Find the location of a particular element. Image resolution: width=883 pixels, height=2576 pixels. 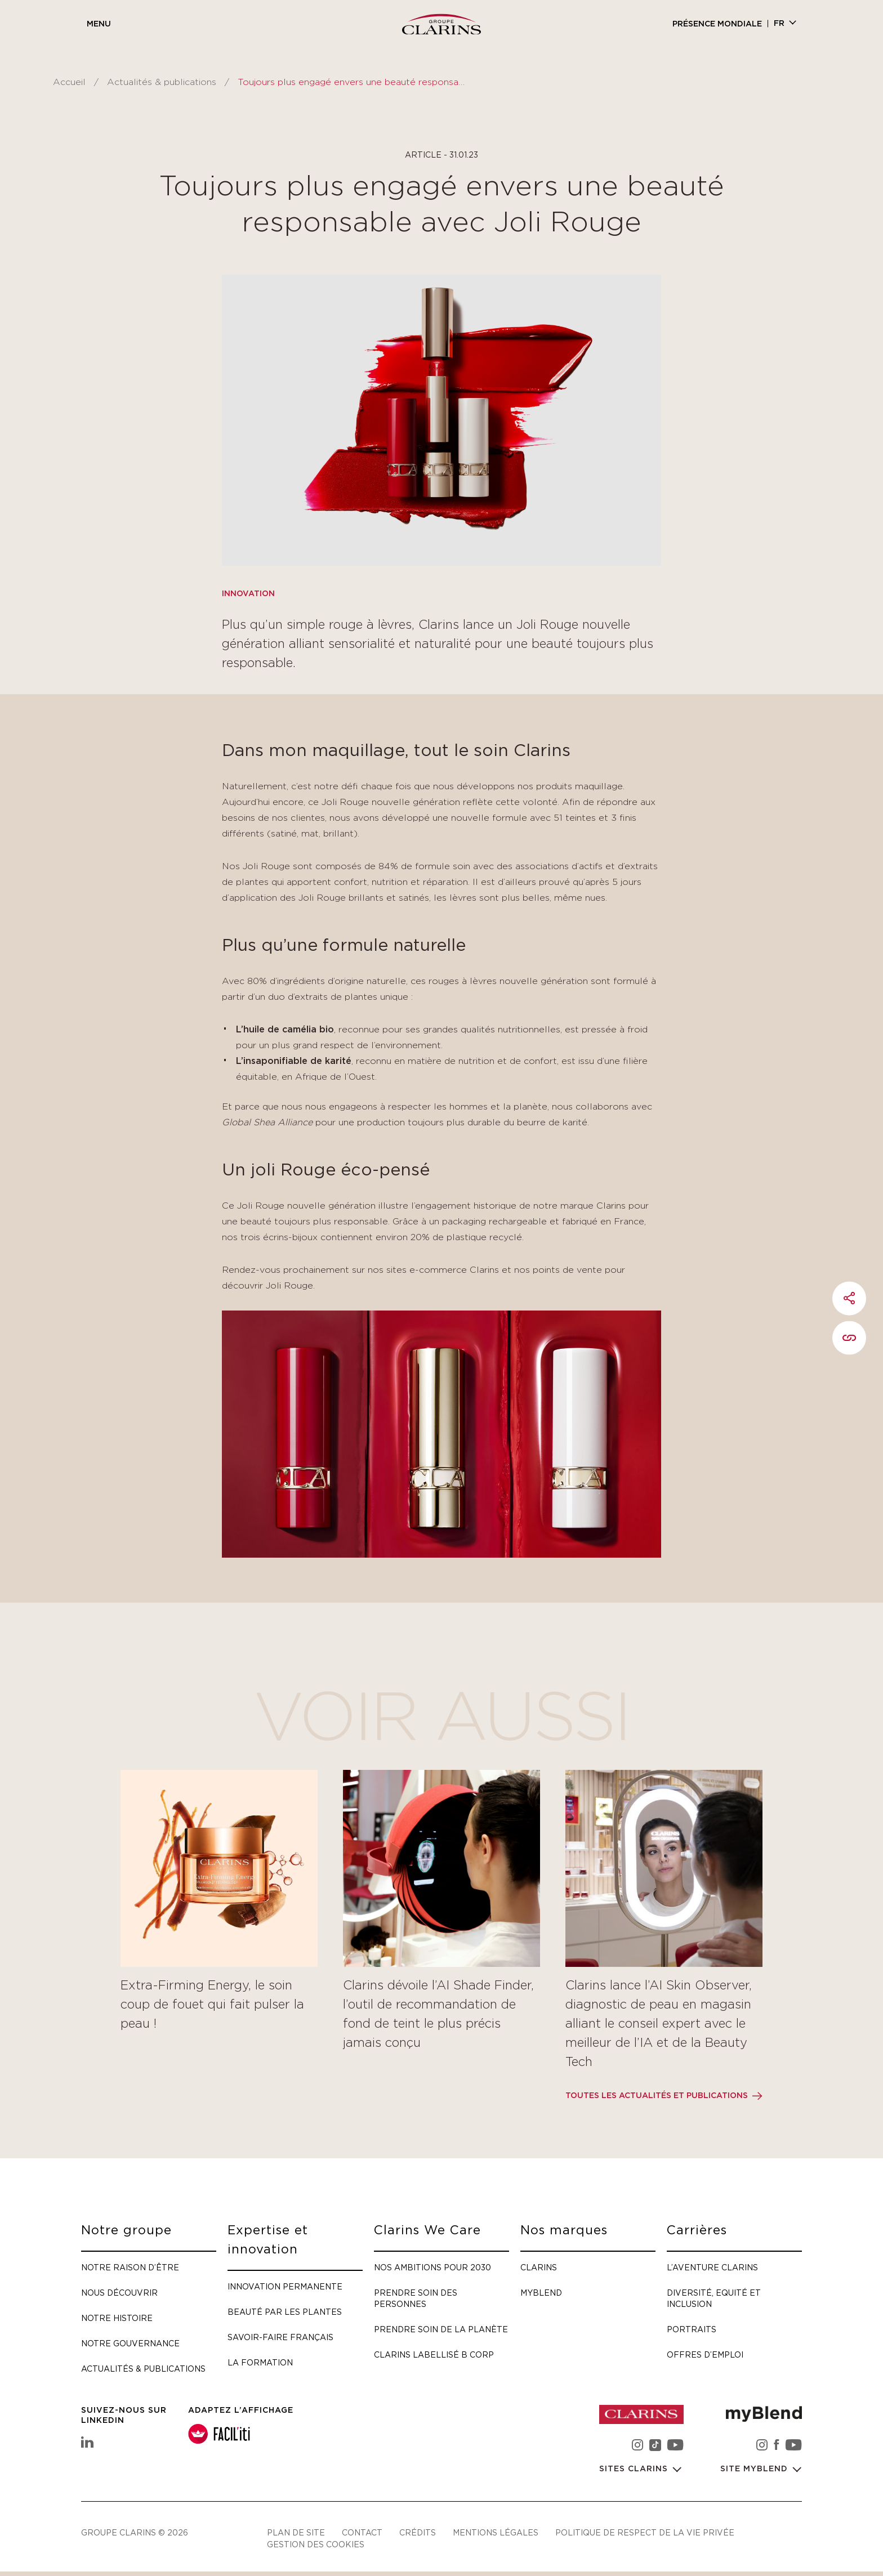

Crédits is located at coordinates (417, 2532).